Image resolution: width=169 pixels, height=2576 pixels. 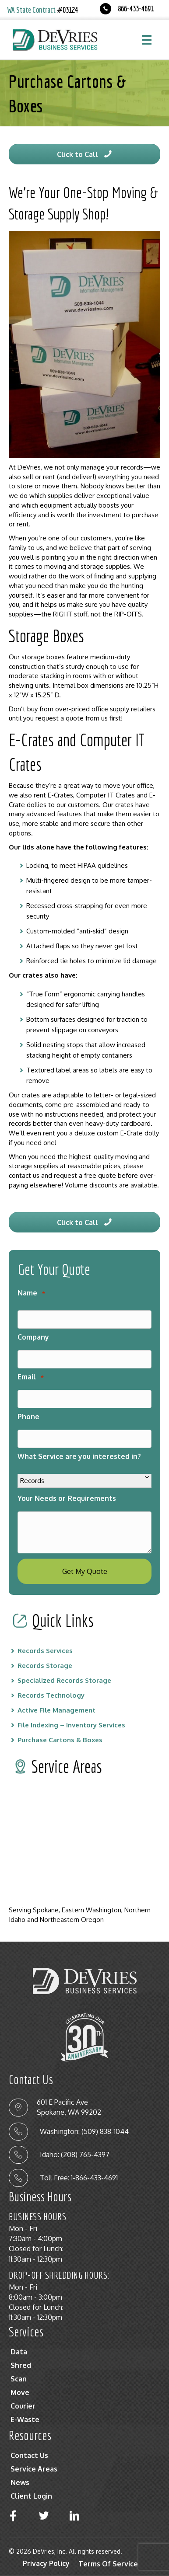 I want to click on News, so click(x=20, y=2482).